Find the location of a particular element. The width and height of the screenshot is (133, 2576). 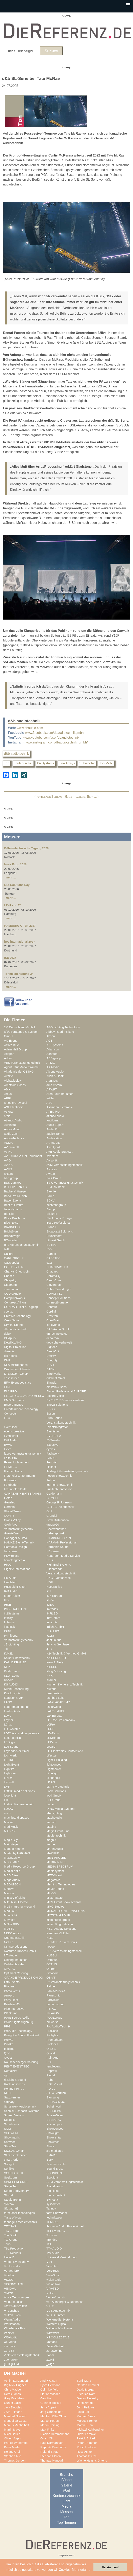

faces Veranstaltungstechnik is located at coordinates (22, 1453).